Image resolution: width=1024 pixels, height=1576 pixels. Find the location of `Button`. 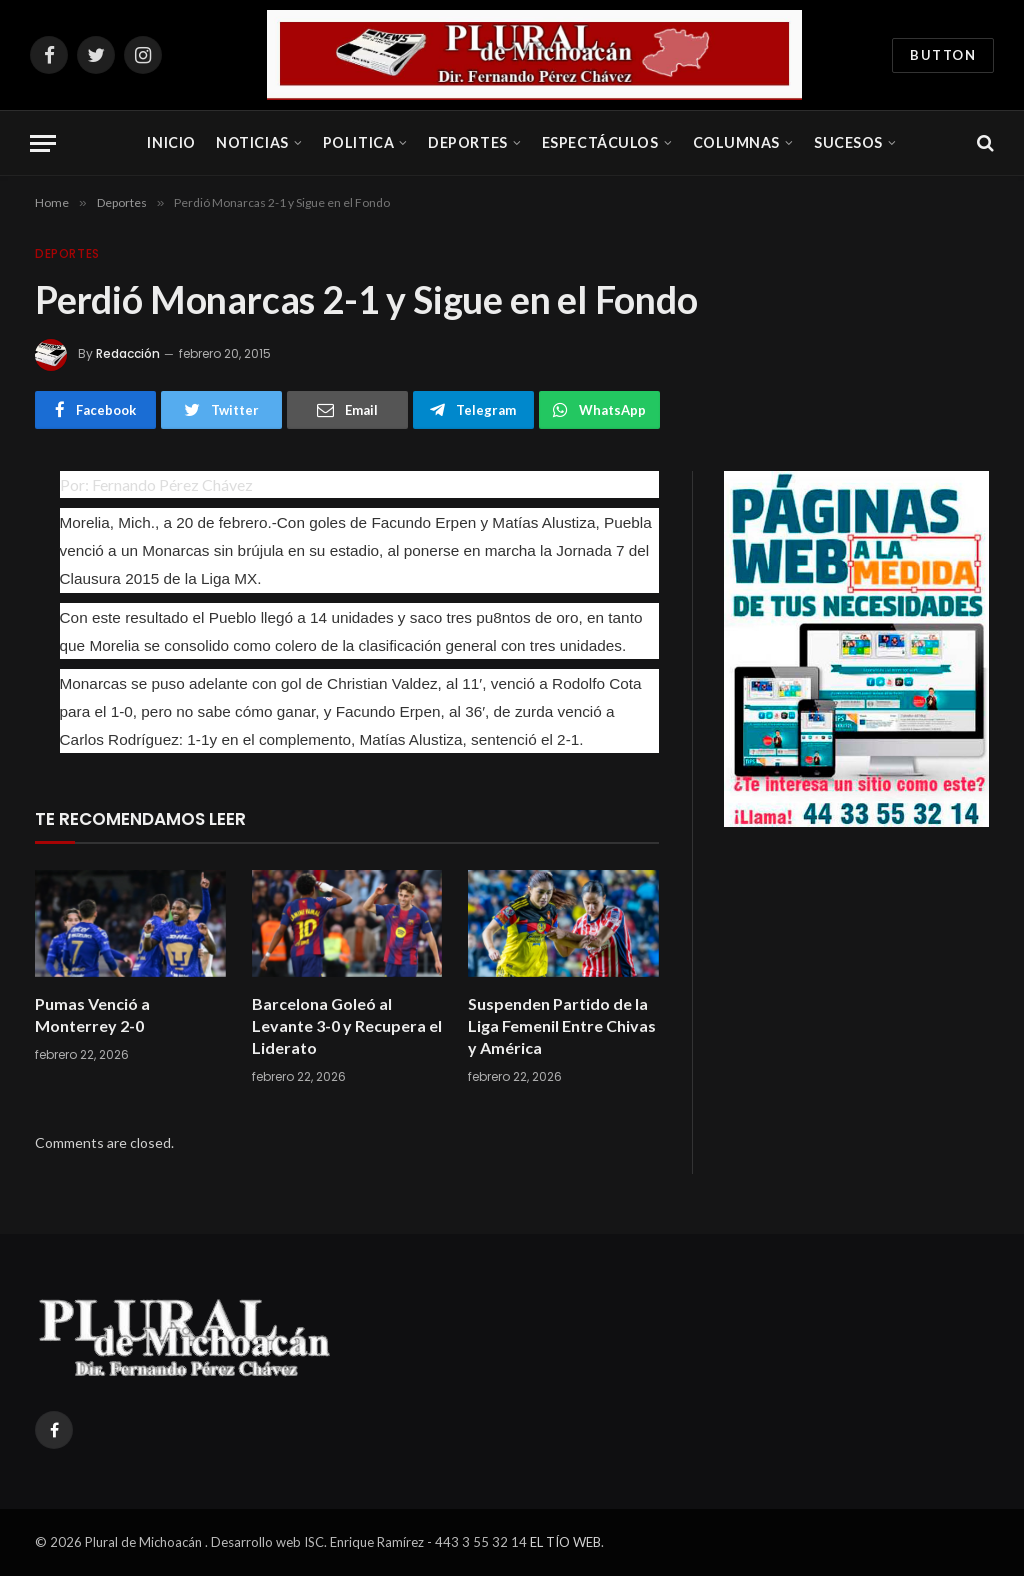

Button is located at coordinates (943, 55).